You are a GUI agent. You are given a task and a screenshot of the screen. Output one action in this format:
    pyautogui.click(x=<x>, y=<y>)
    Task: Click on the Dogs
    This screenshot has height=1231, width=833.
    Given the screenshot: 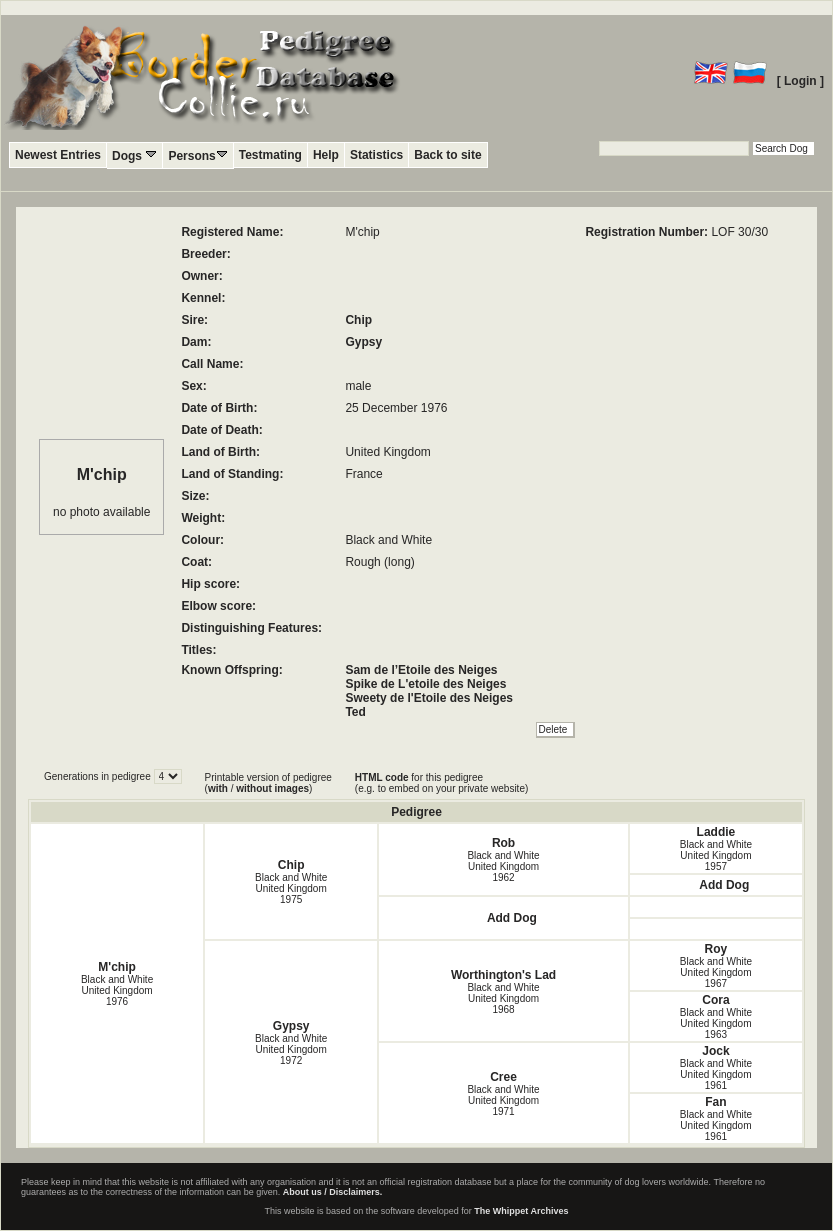 What is the action you would take?
    pyautogui.click(x=134, y=155)
    